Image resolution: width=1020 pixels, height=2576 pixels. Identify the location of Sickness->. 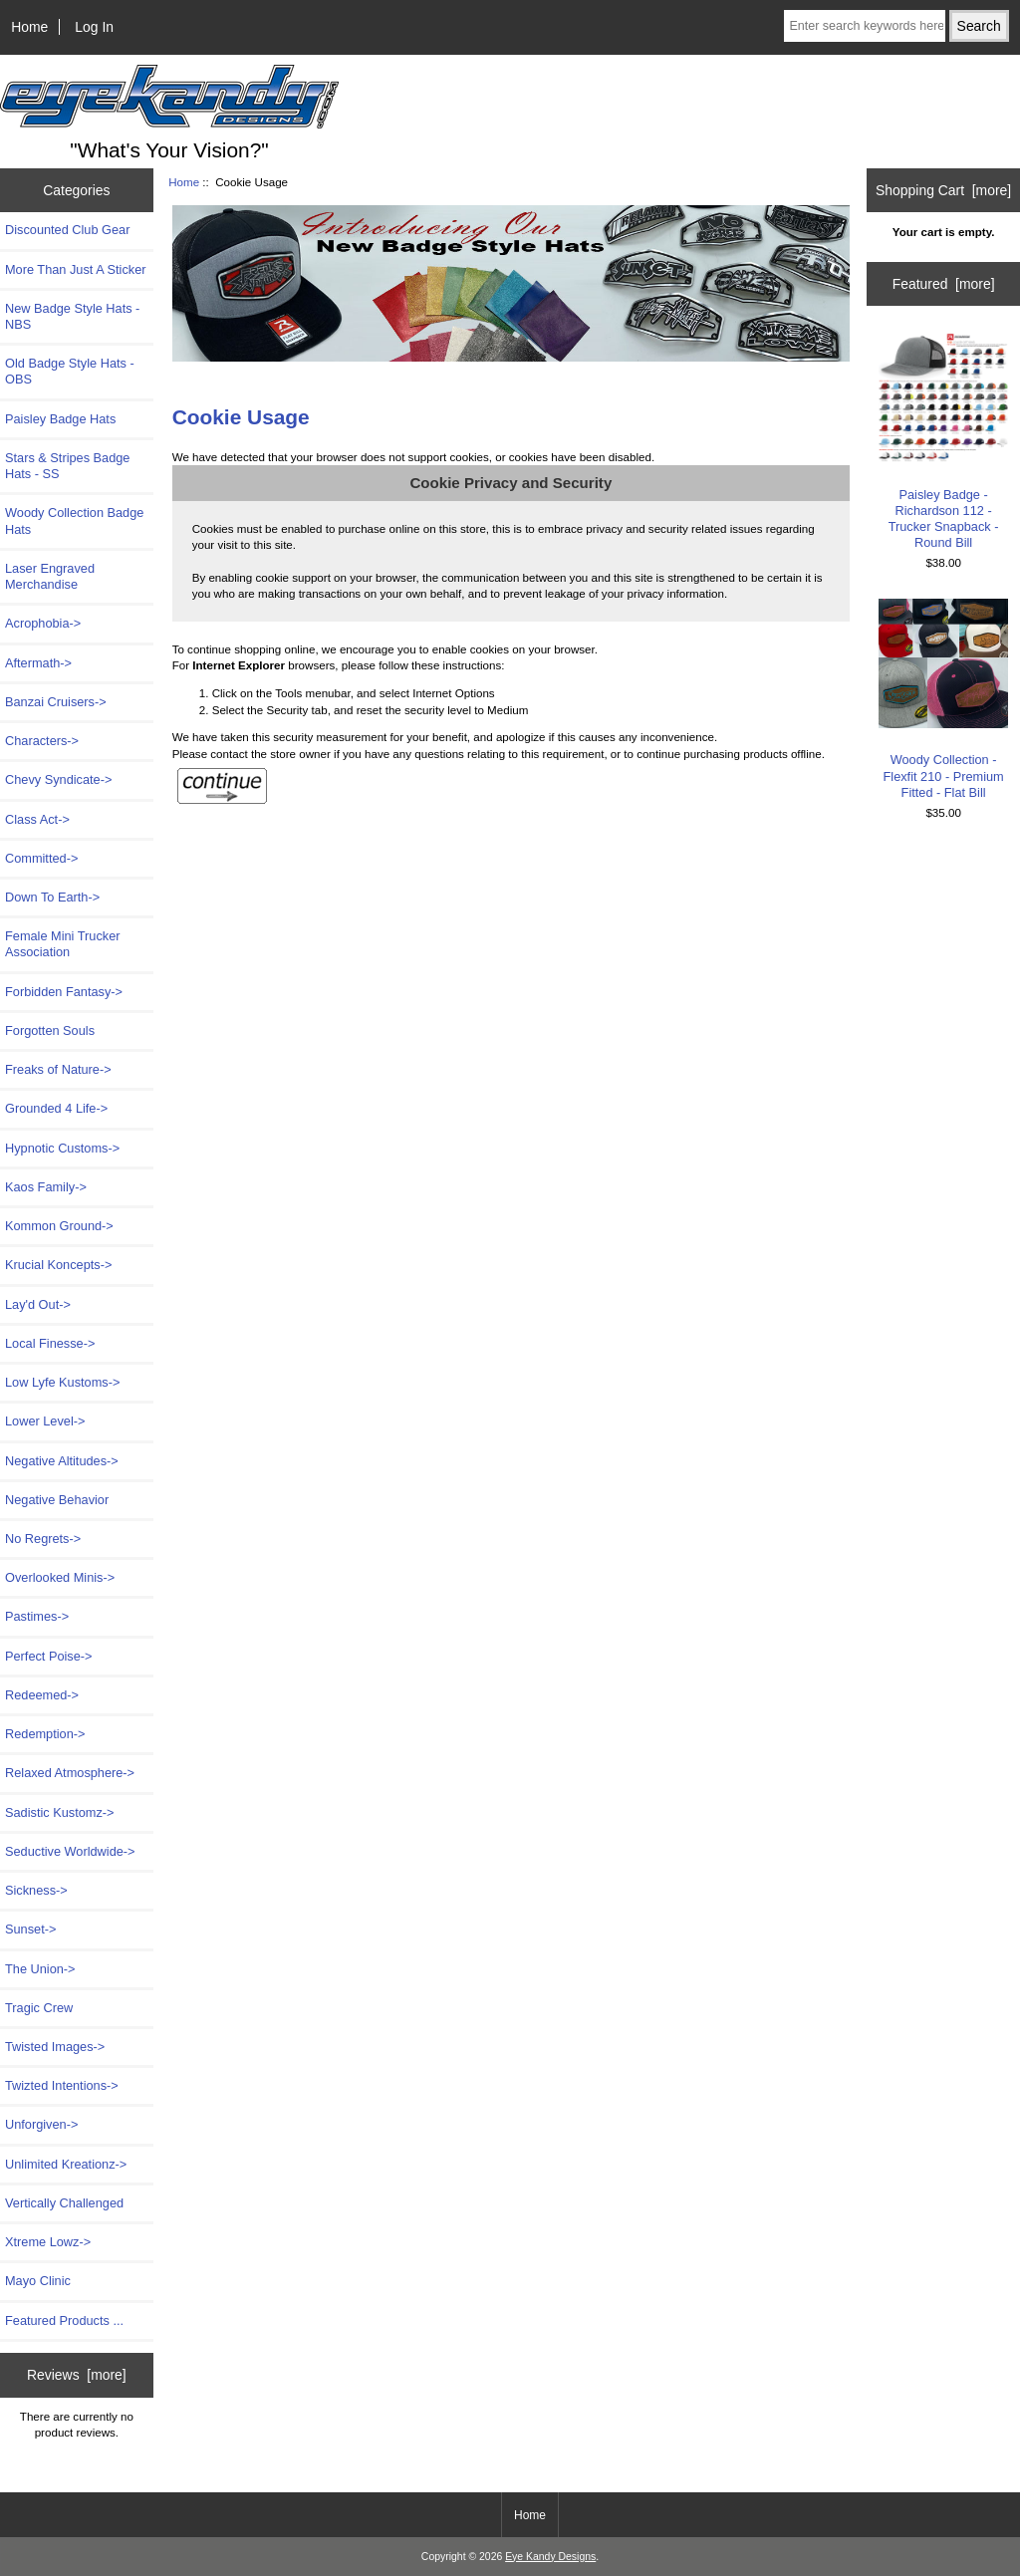
(36, 1890).